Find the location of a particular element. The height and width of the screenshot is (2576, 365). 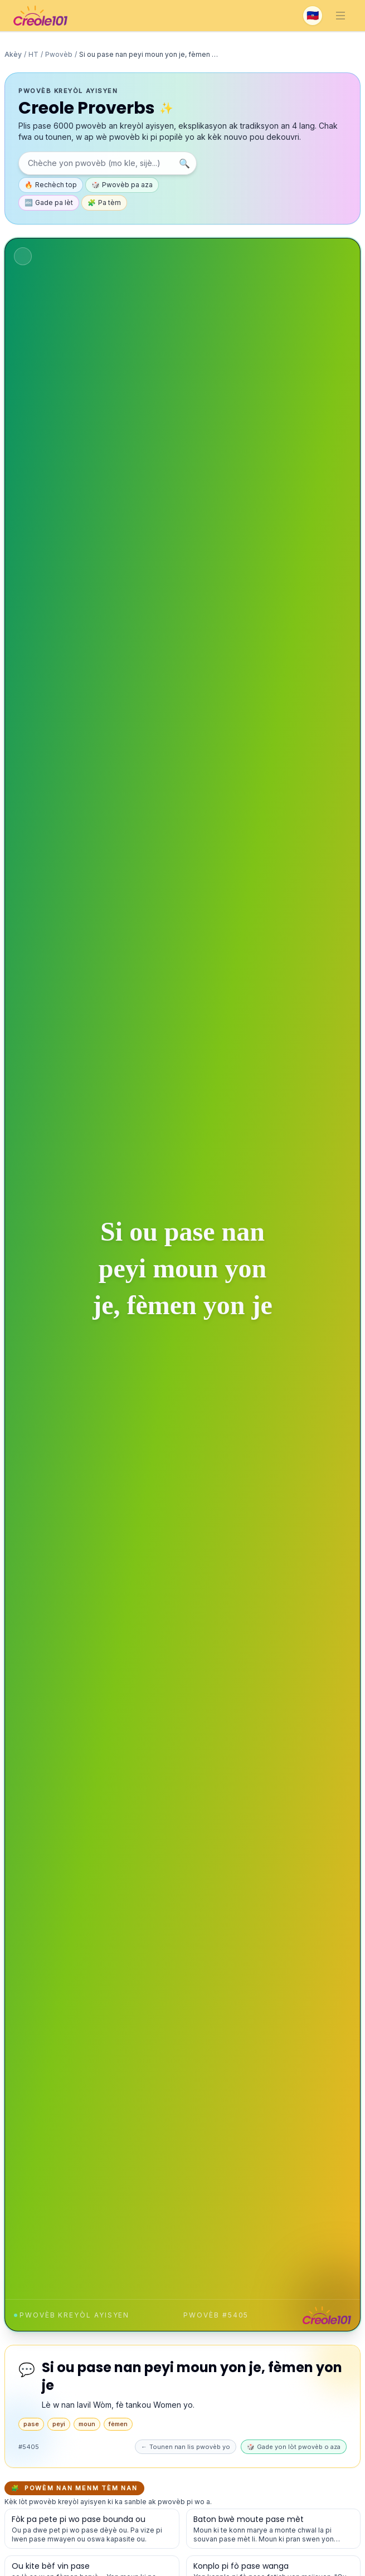

fèmen is located at coordinates (118, 2424).